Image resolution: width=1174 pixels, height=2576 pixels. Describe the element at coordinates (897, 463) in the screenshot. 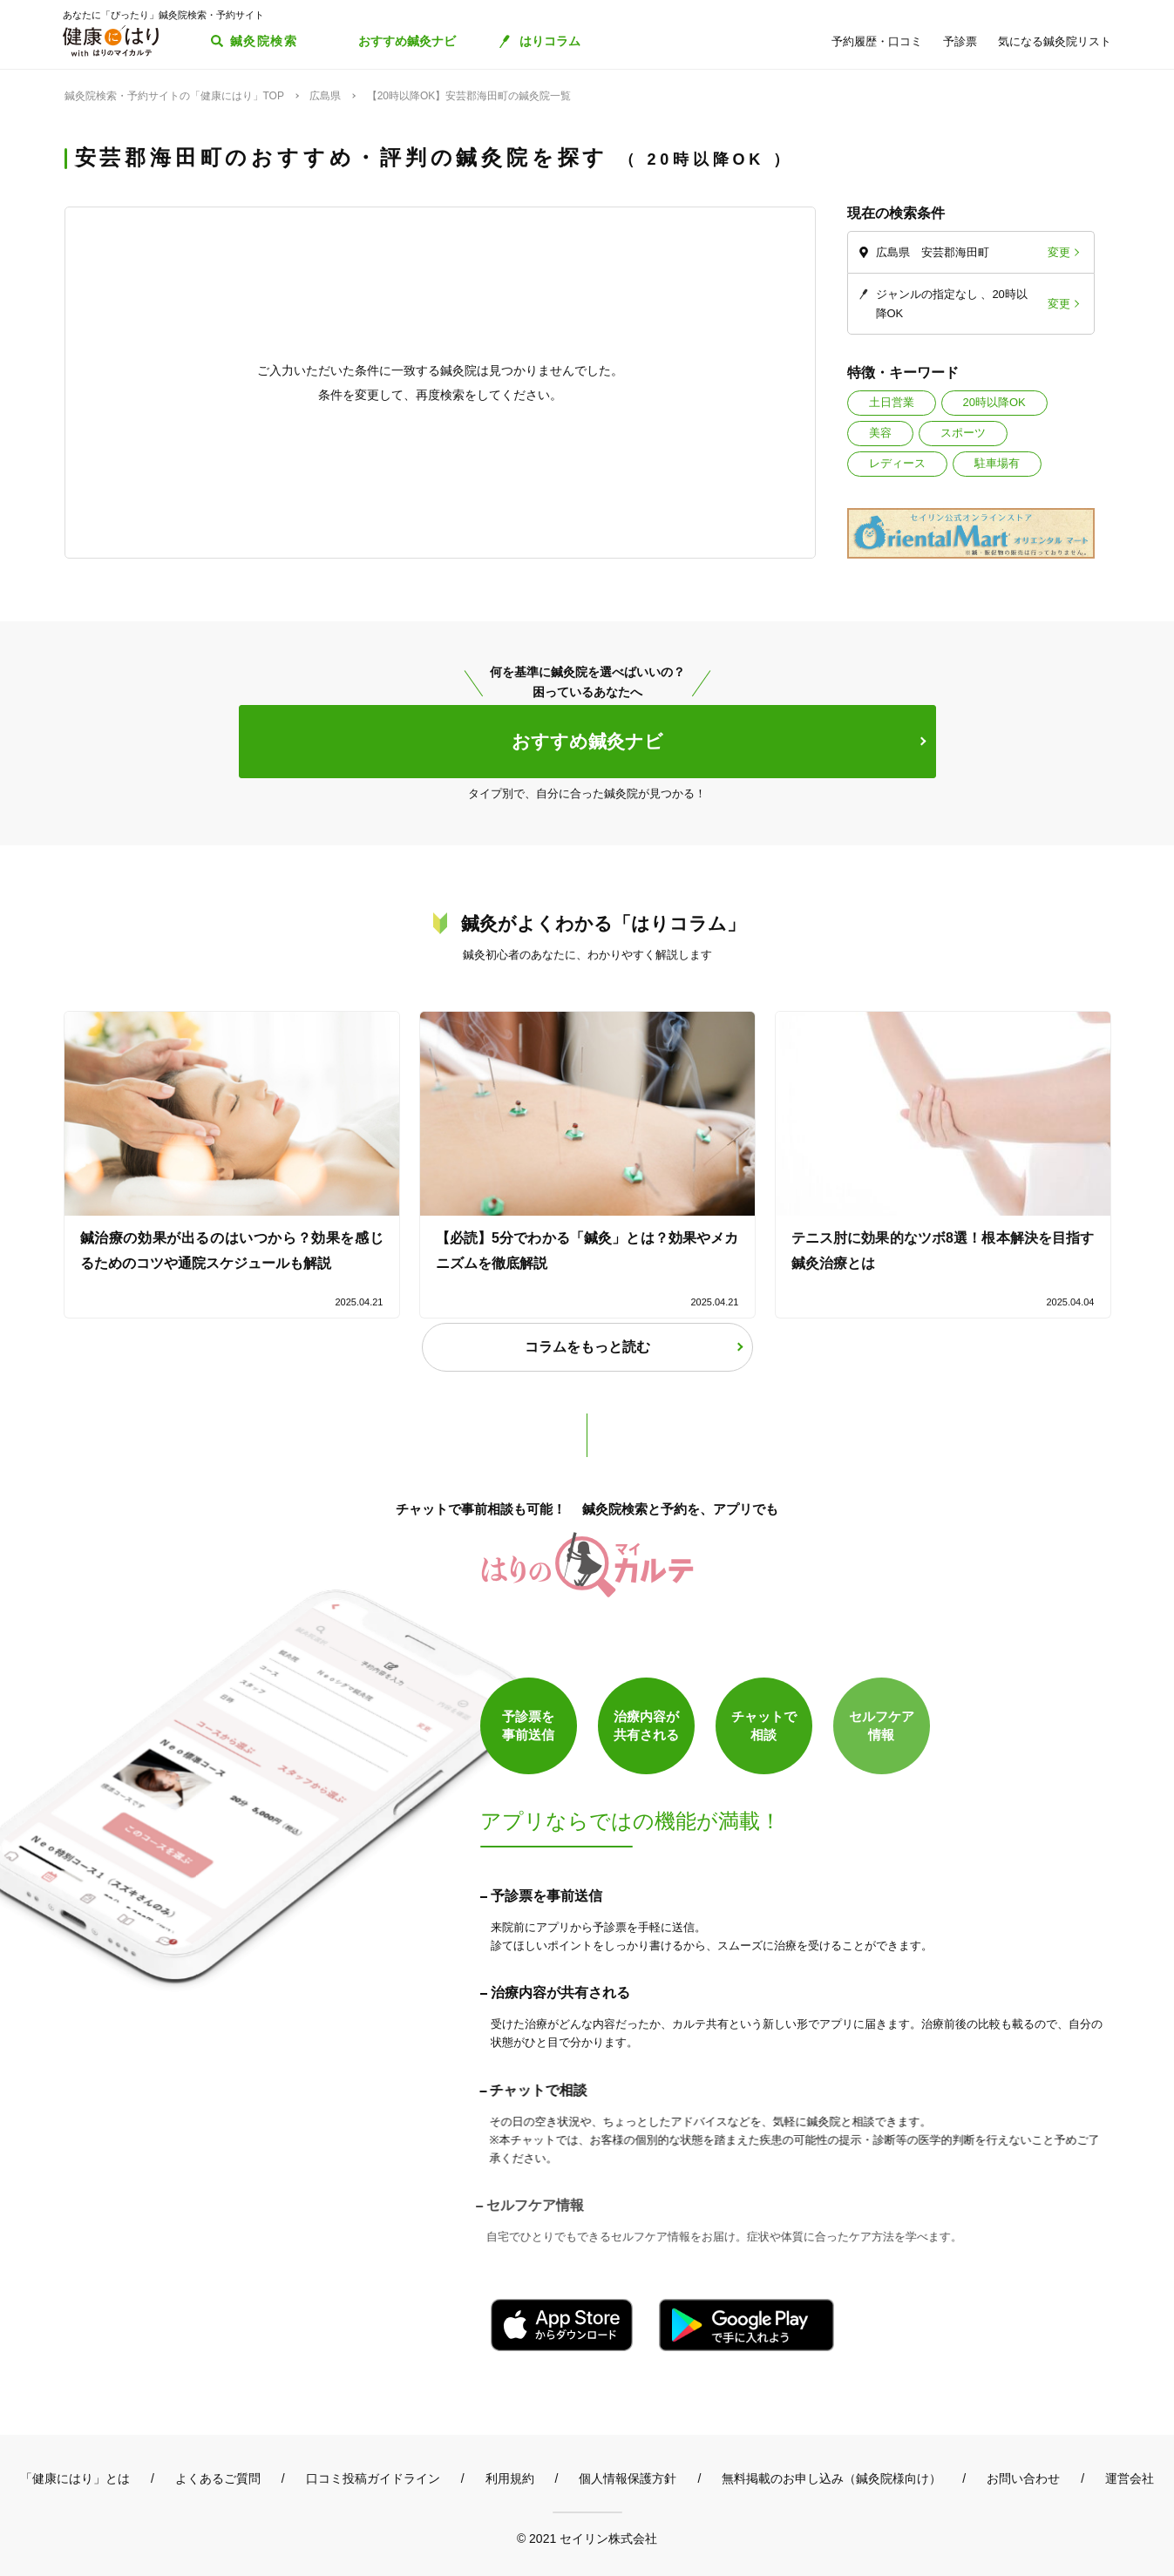

I see `レディース` at that location.